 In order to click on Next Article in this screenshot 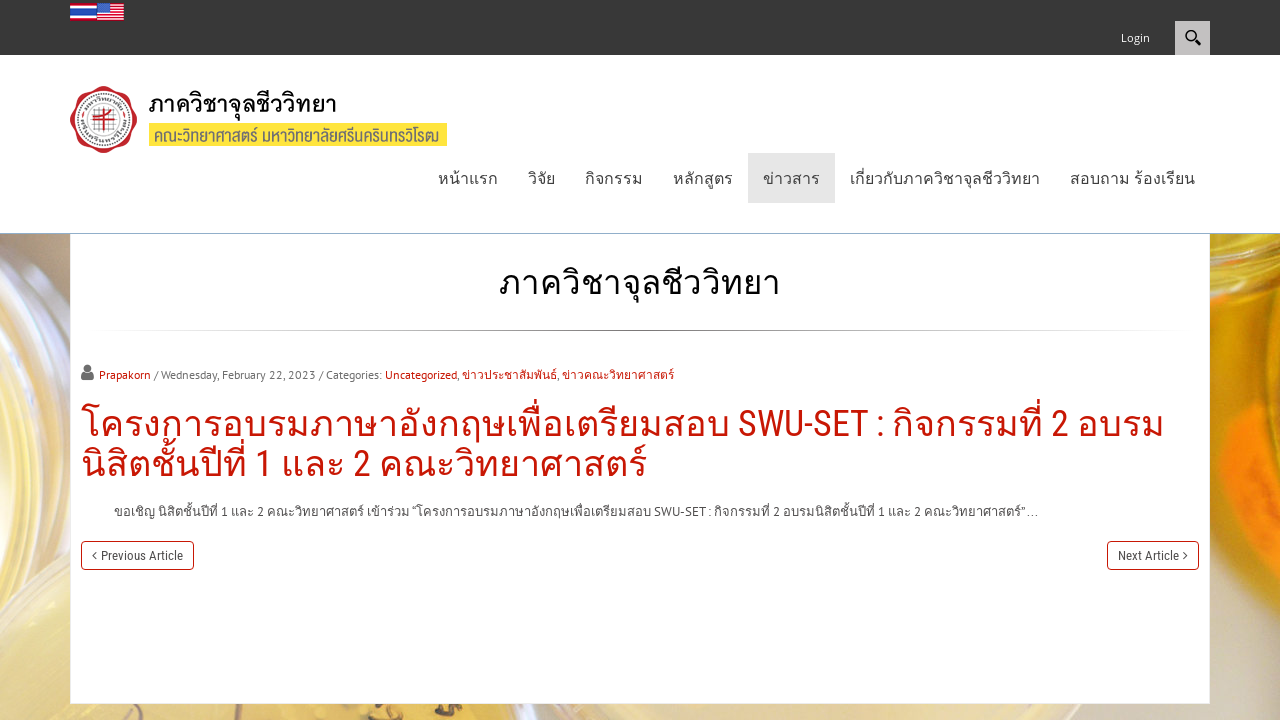, I will do `click(1148, 555)`.